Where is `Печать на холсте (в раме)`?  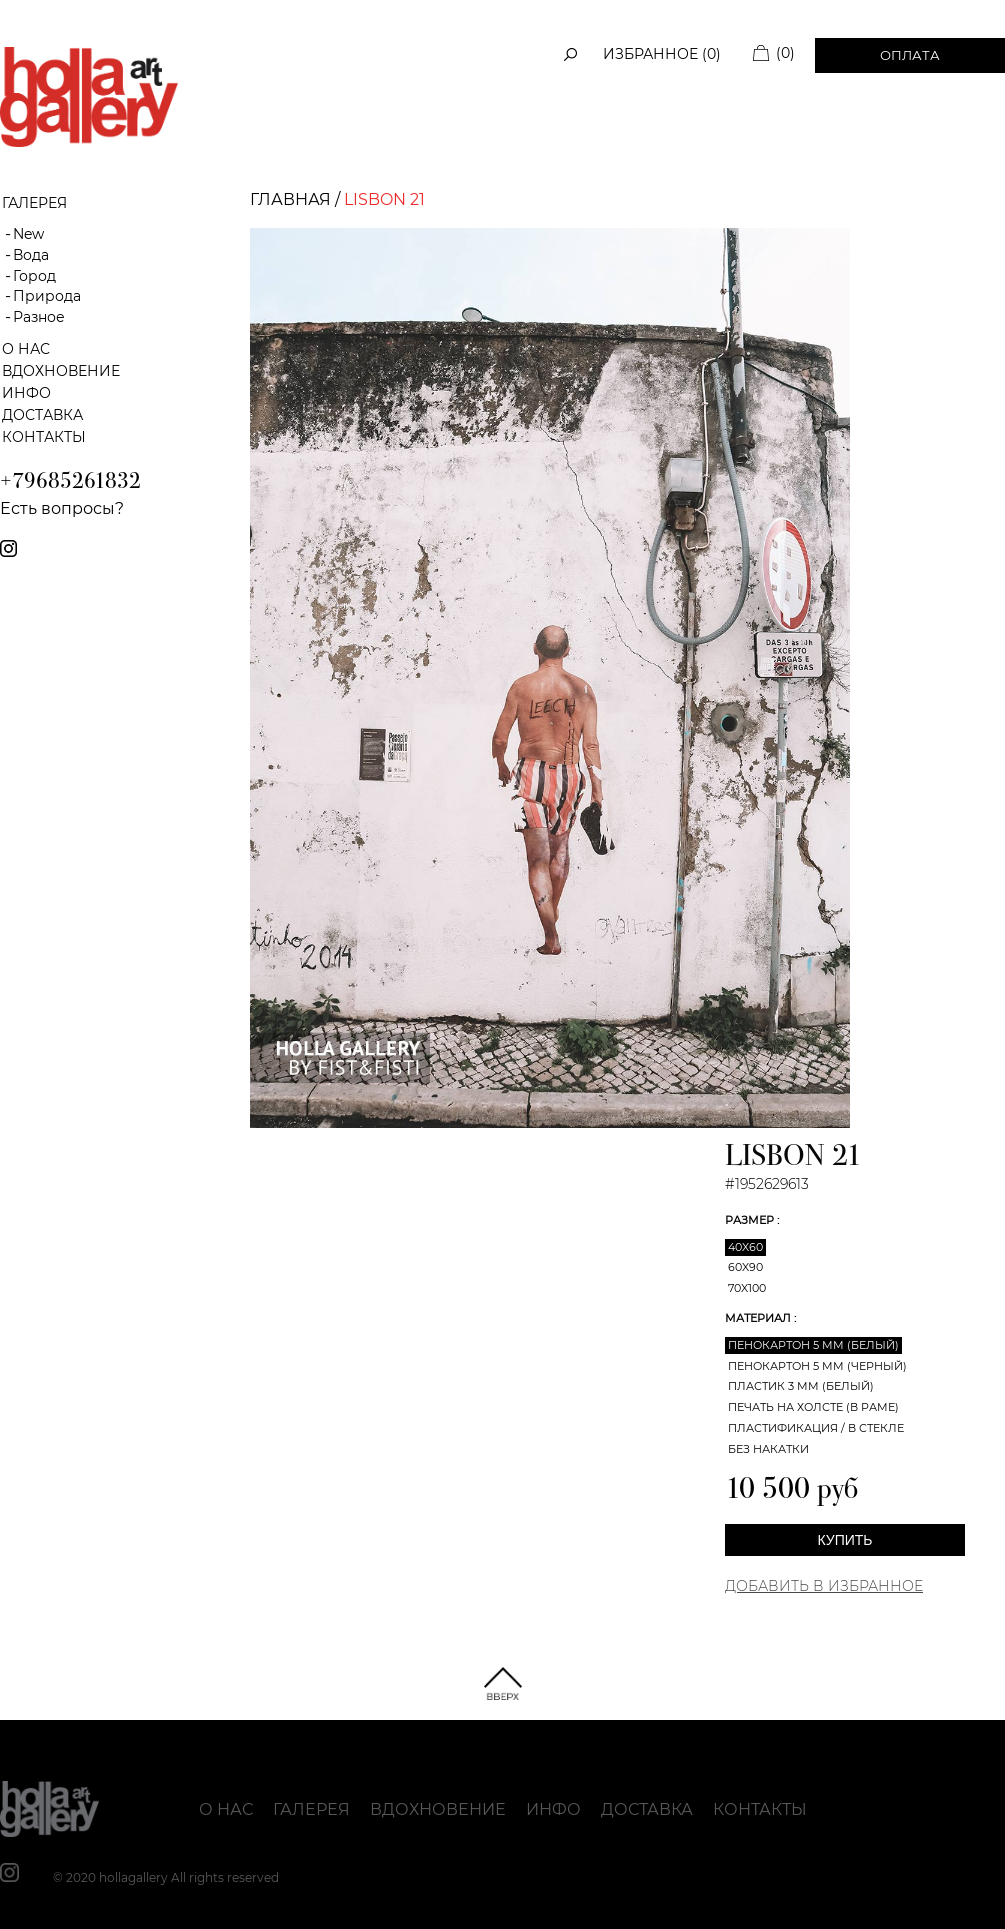 Печать на холсте (в раме) is located at coordinates (813, 1407).